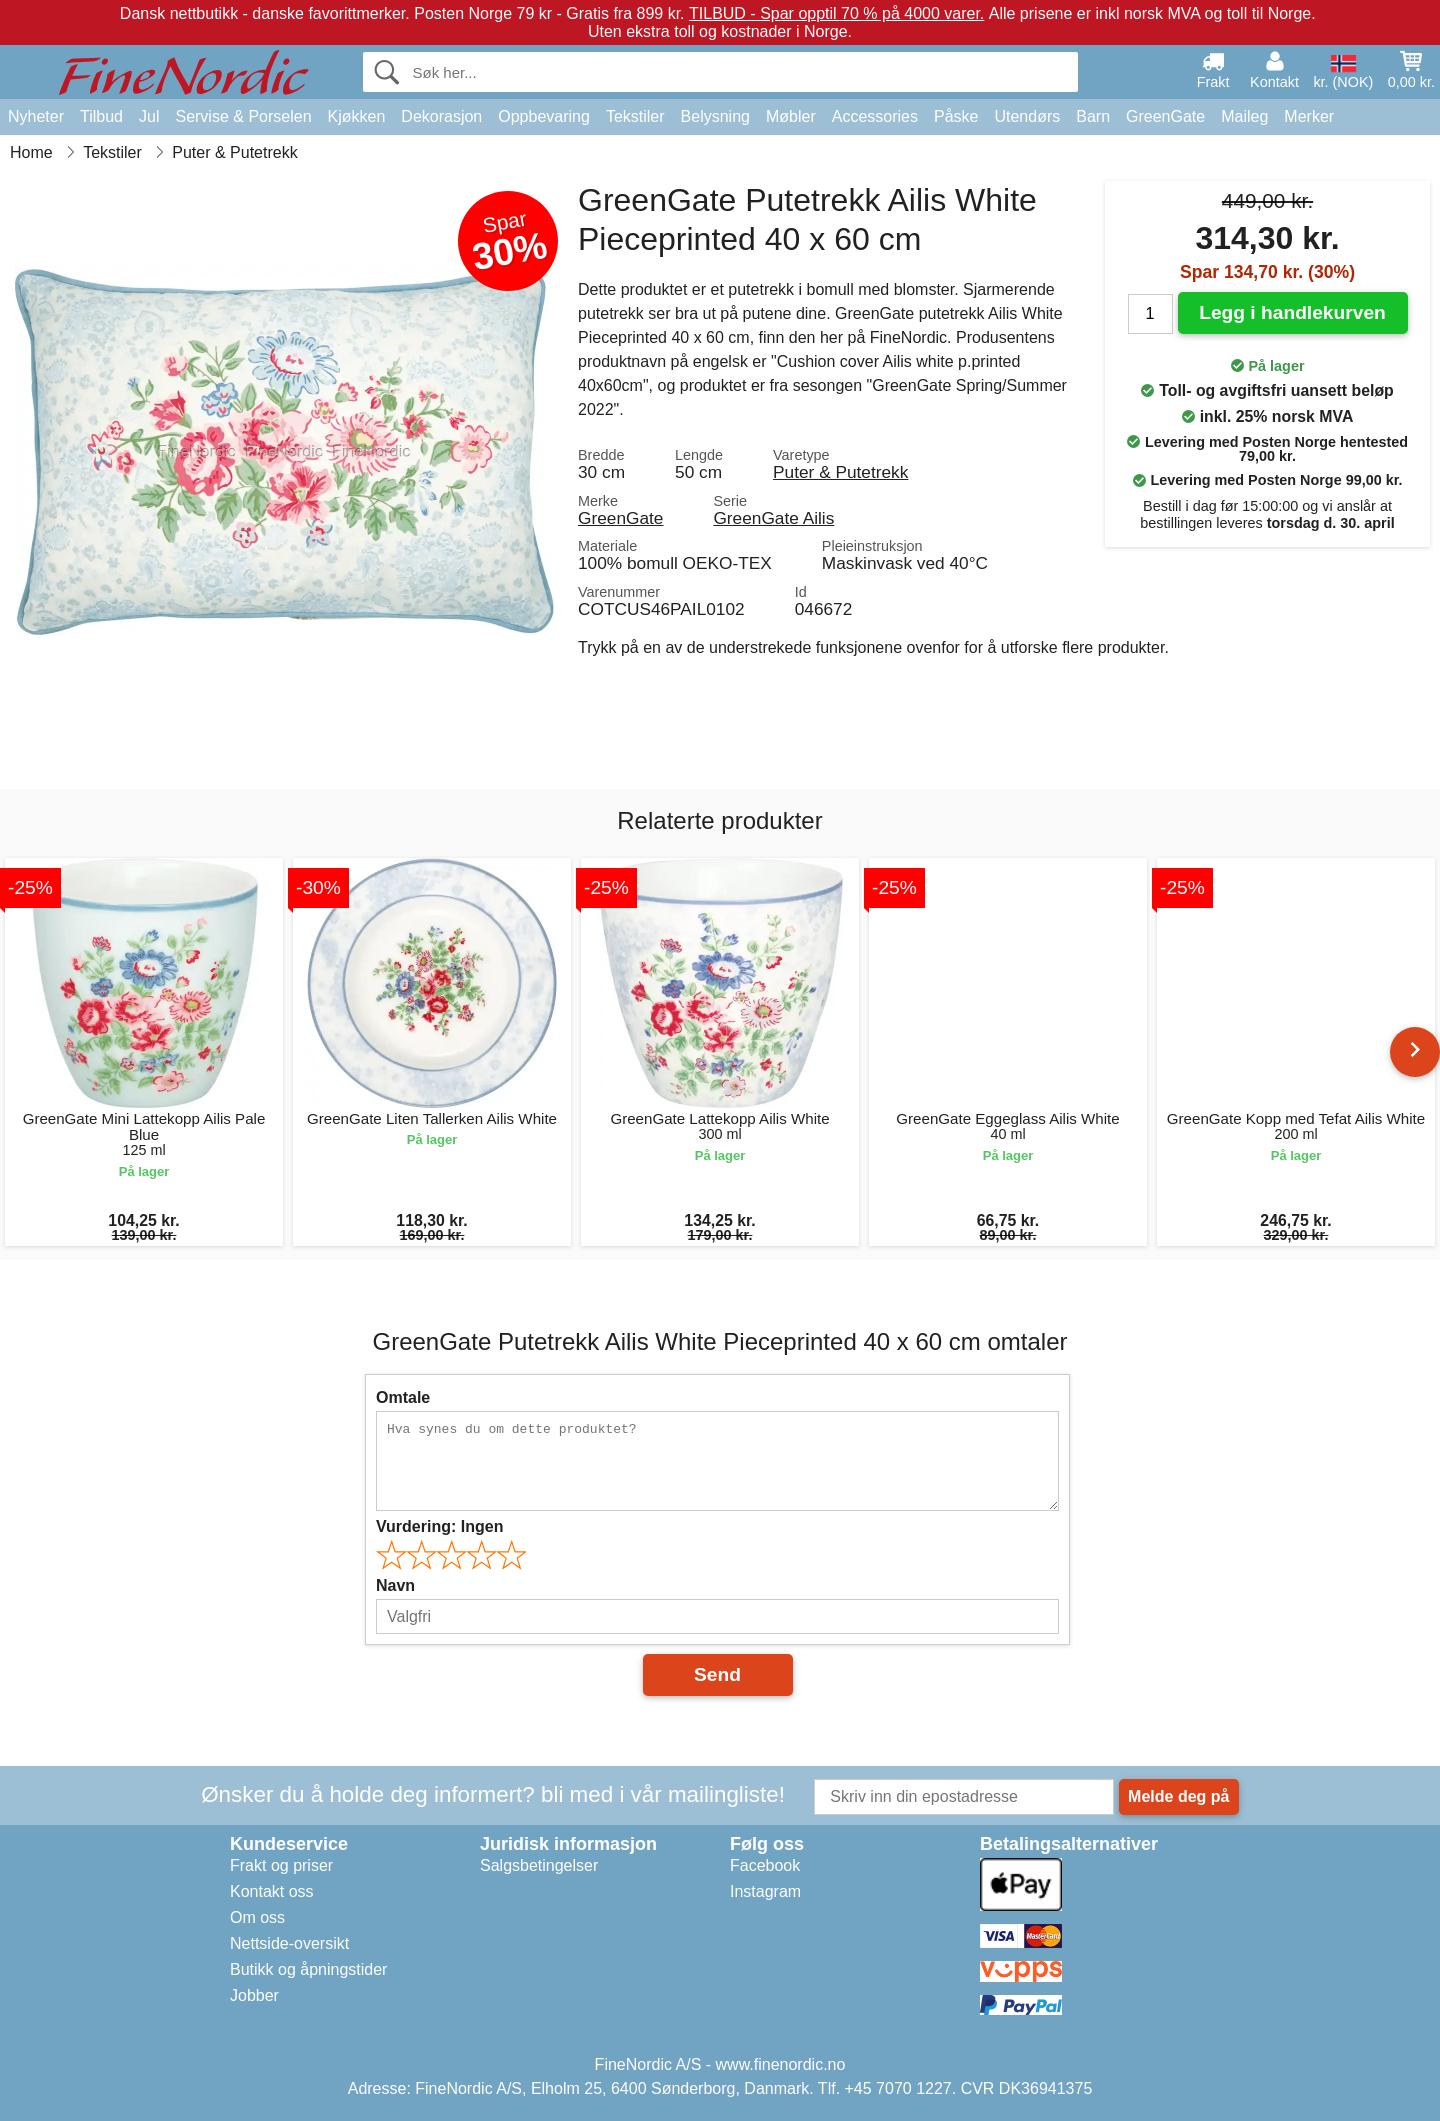 The height and width of the screenshot is (2121, 1440). What do you see at coordinates (149, 116) in the screenshot?
I see `Jul` at bounding box center [149, 116].